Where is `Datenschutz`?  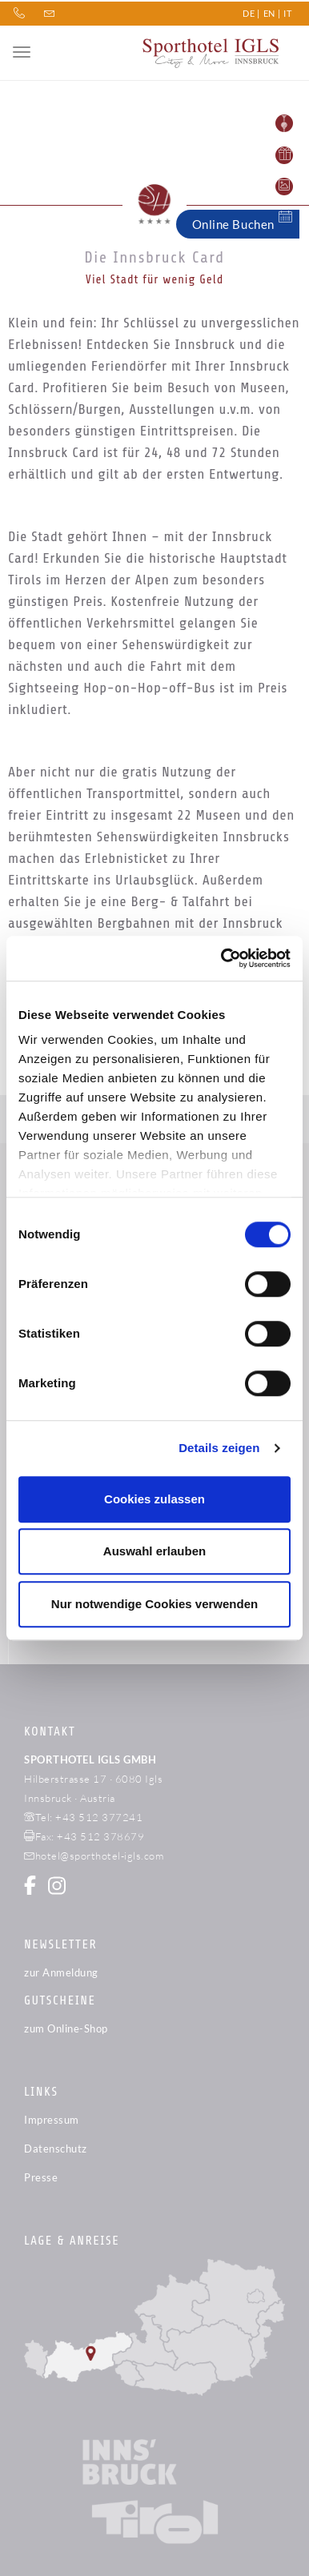
Datenschutz is located at coordinates (55, 2148).